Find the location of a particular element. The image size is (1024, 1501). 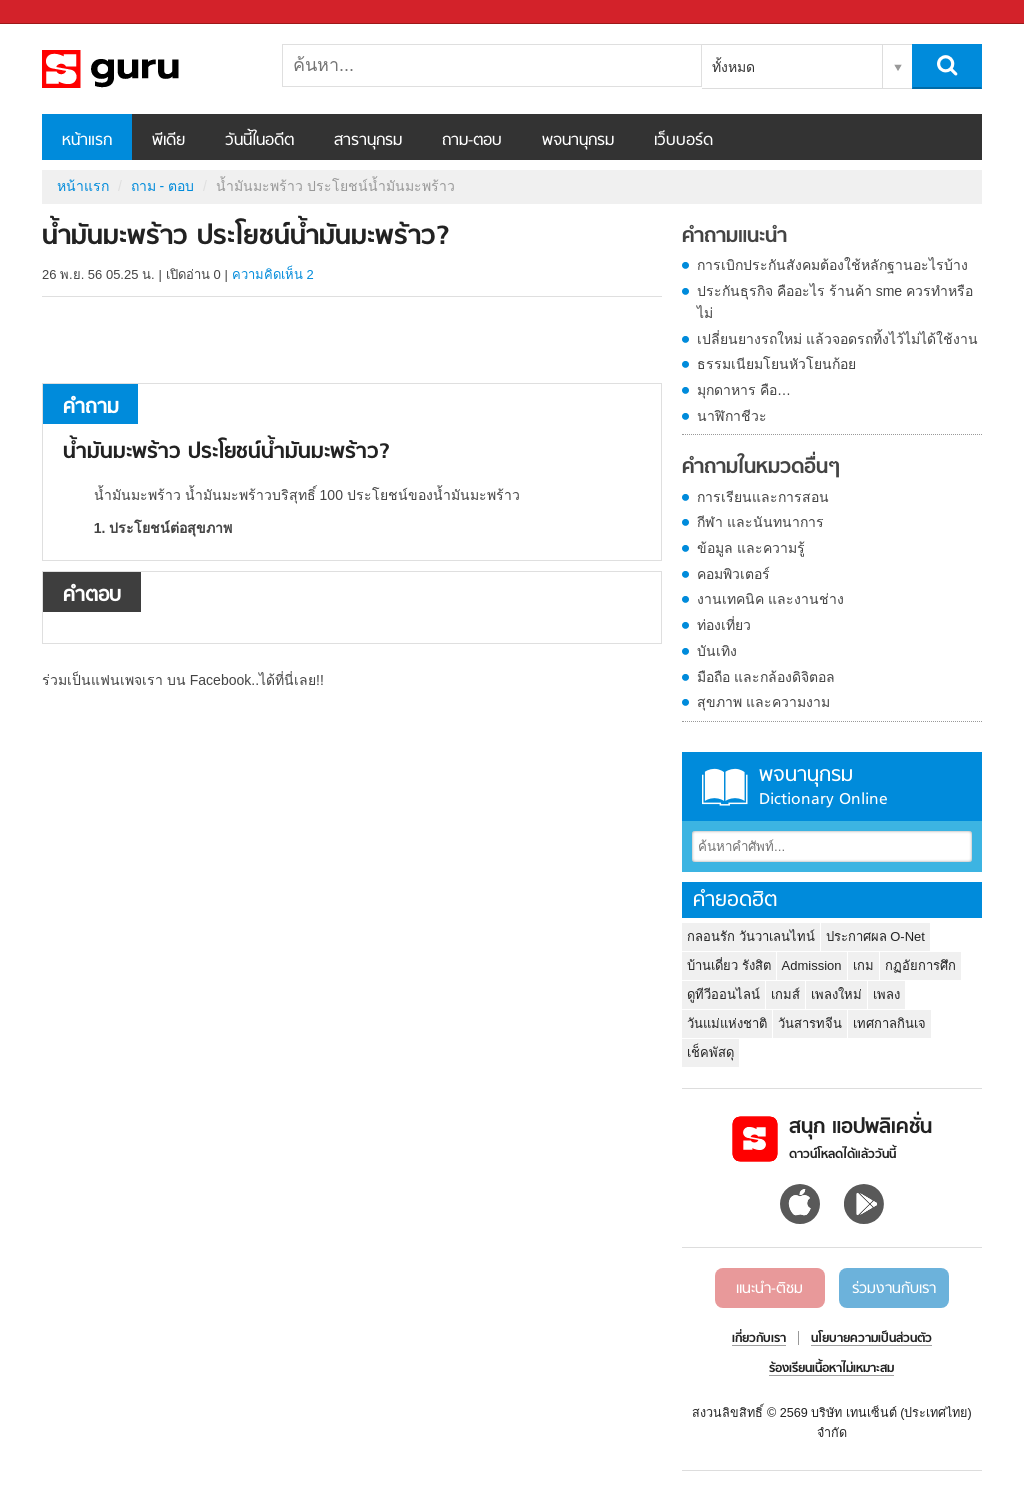

ประกาศผล O-Net is located at coordinates (875, 936).